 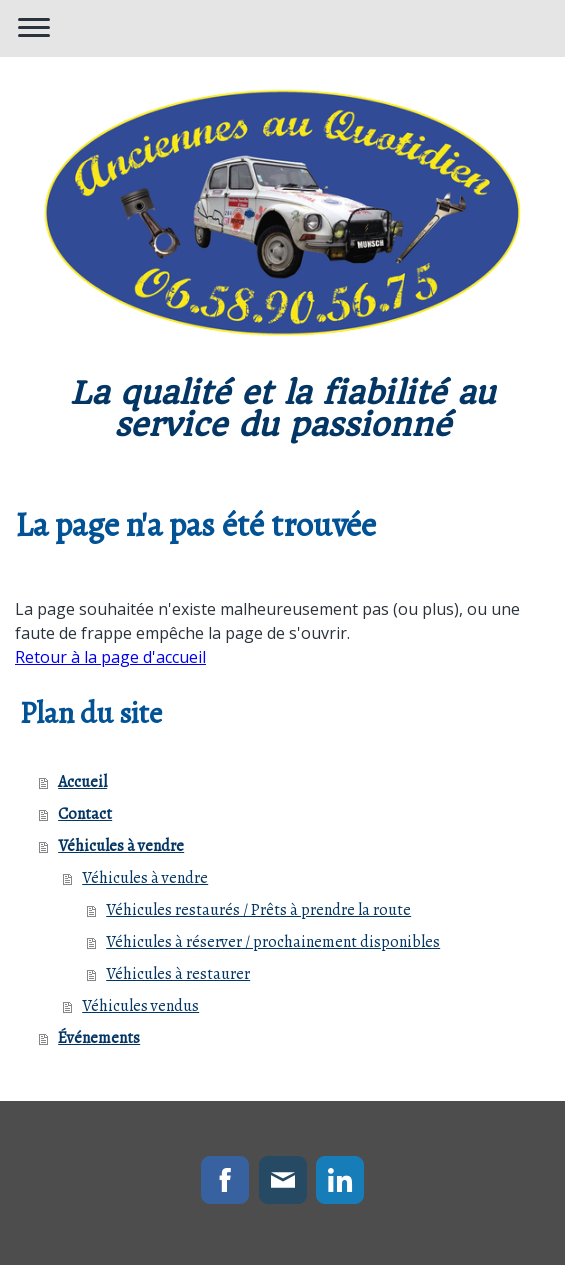 What do you see at coordinates (178, 974) in the screenshot?
I see `Véhicules à restaurer` at bounding box center [178, 974].